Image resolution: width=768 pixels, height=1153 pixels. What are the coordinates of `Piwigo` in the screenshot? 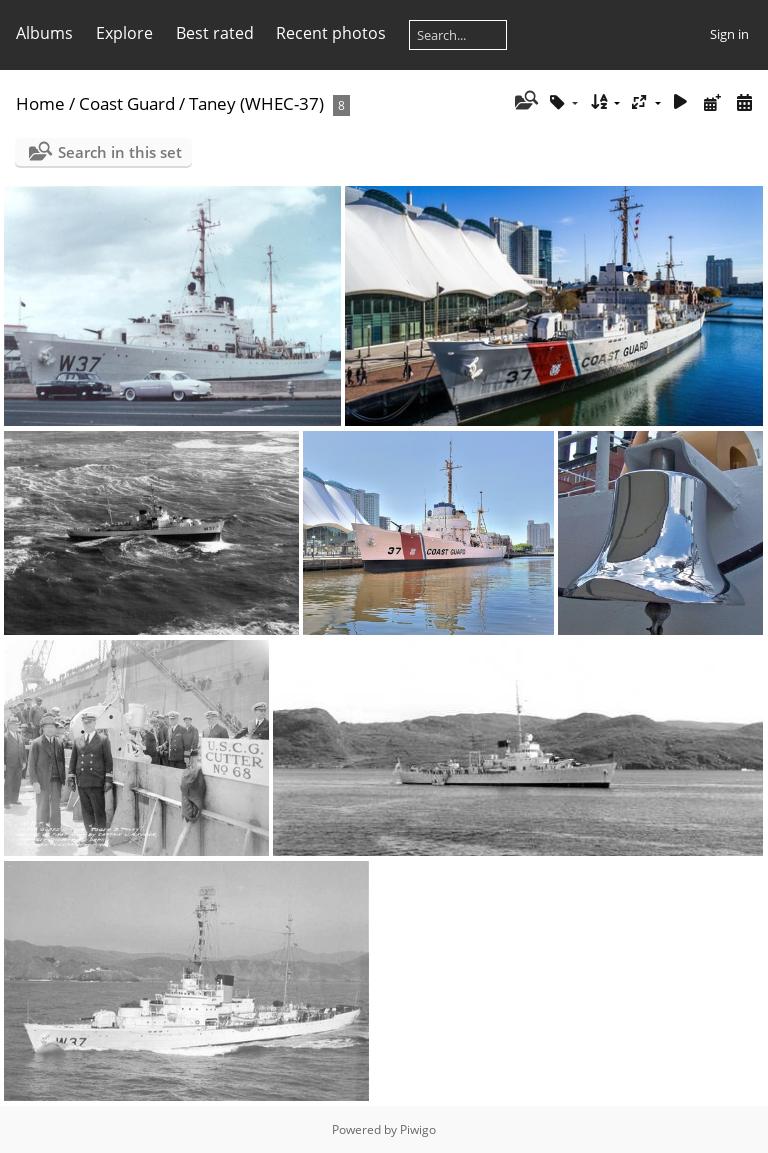 It's located at (418, 1129).